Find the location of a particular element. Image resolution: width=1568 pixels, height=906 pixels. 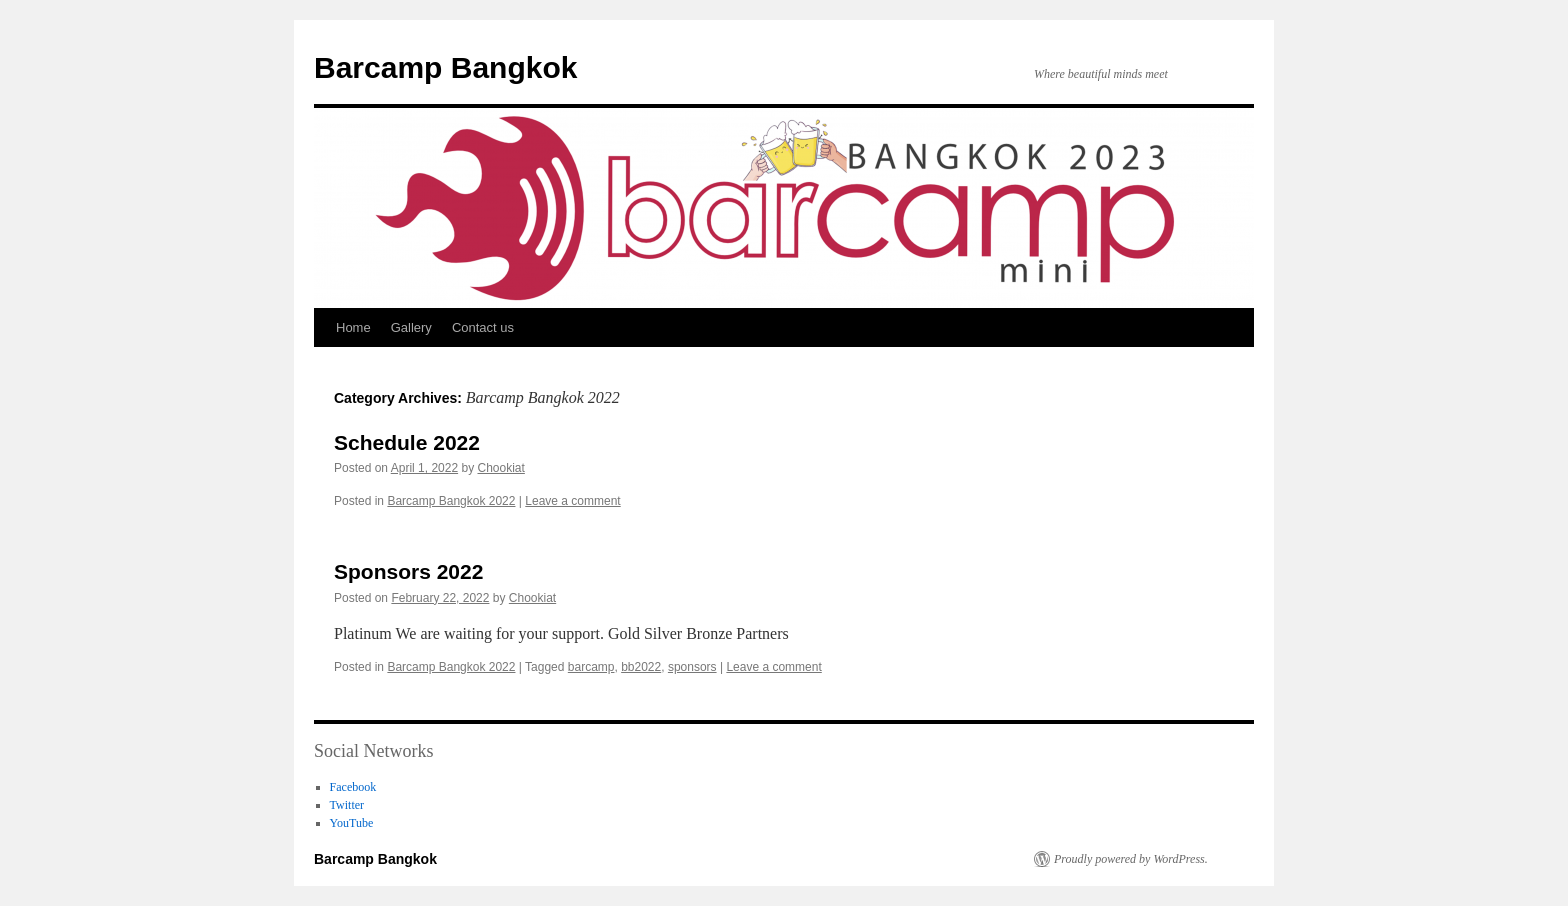

Gallery is located at coordinates (411, 327).